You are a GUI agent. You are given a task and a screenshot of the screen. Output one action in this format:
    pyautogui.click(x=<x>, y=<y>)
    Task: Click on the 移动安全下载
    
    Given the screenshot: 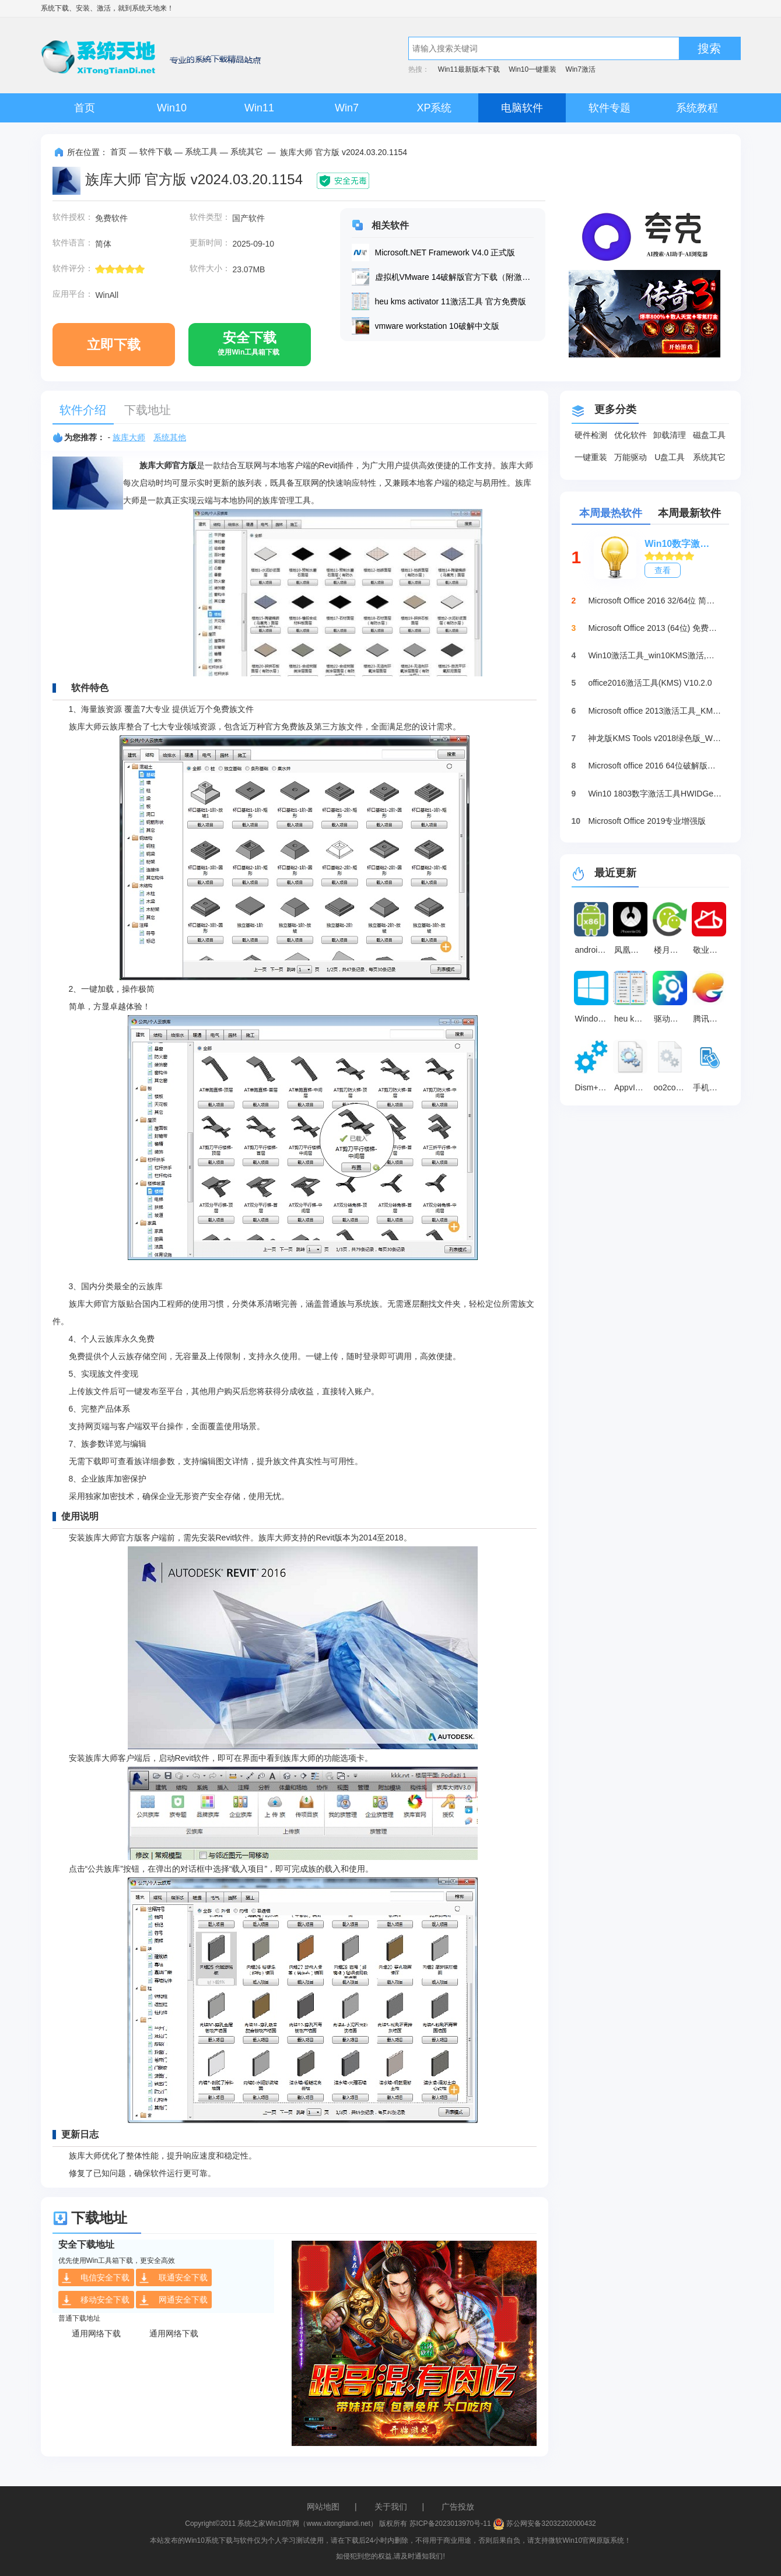 What is the action you would take?
    pyautogui.click(x=95, y=2300)
    